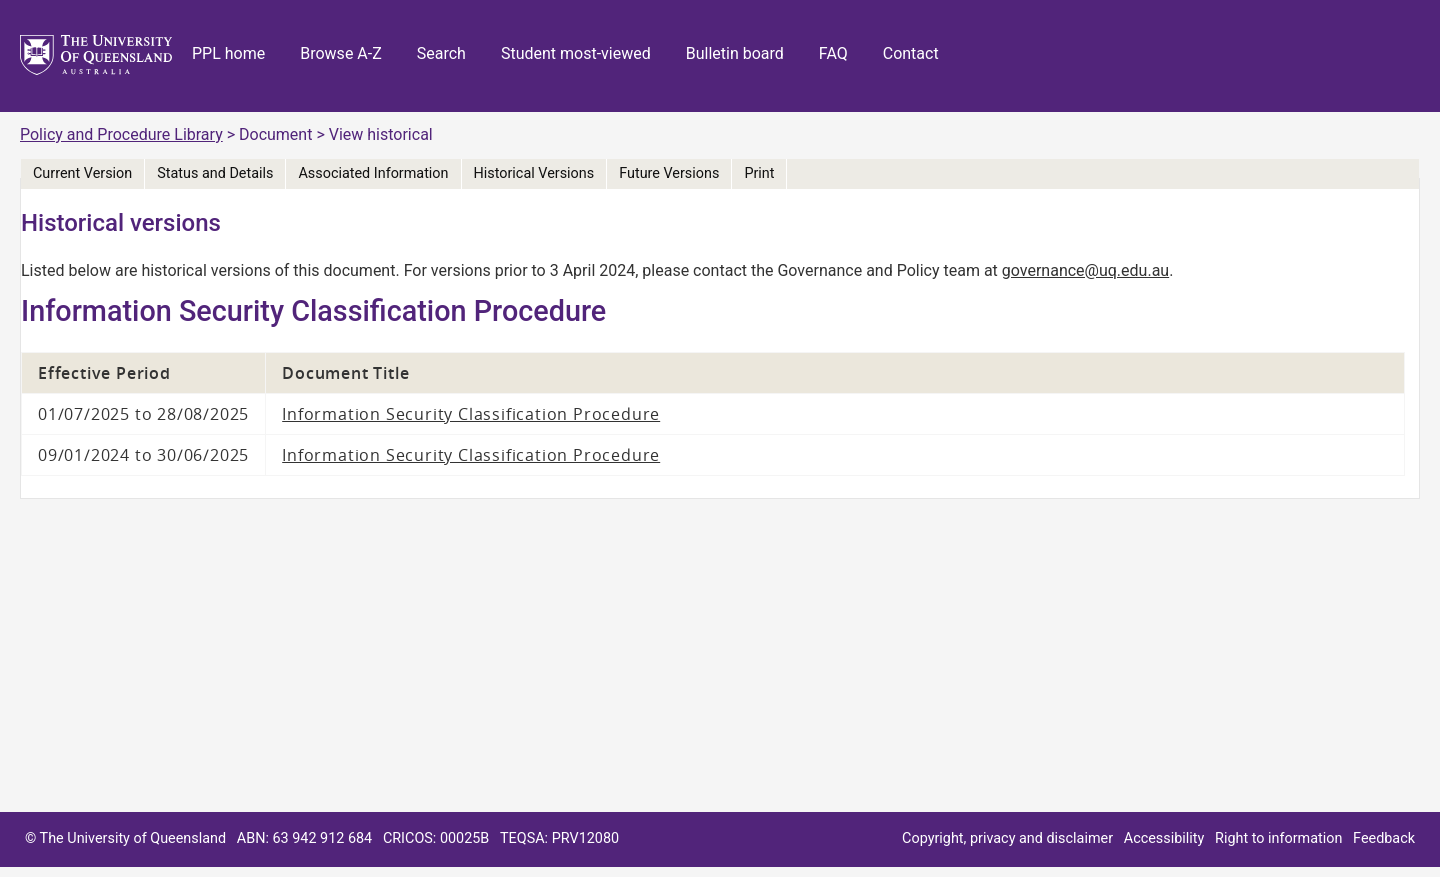 This screenshot has width=1440, height=877. Describe the element at coordinates (1384, 838) in the screenshot. I see `Feedback` at that location.